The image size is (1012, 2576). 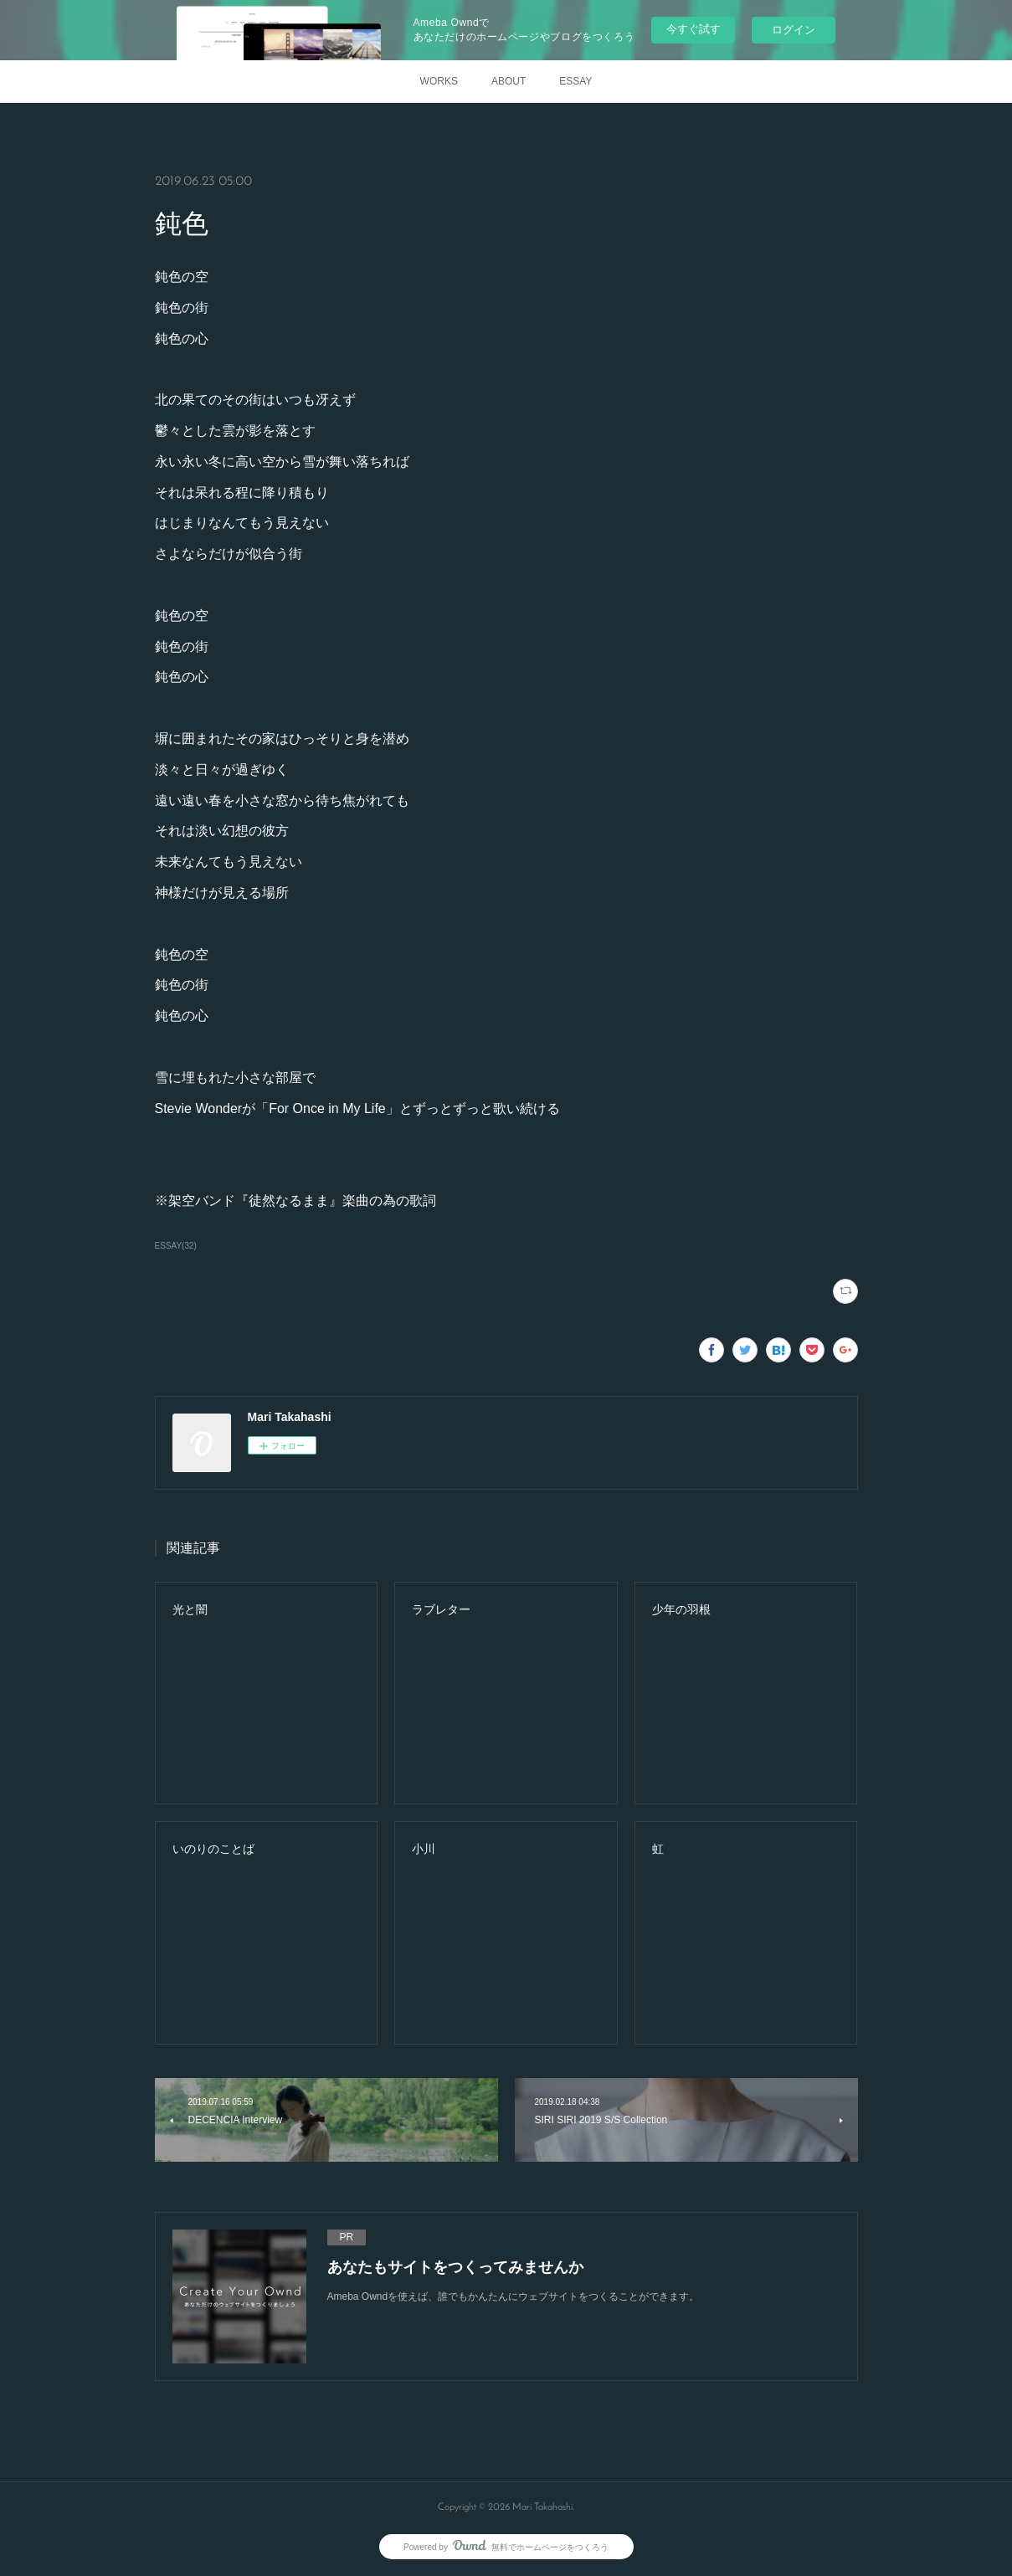 What do you see at coordinates (439, 81) in the screenshot?
I see `WORKS` at bounding box center [439, 81].